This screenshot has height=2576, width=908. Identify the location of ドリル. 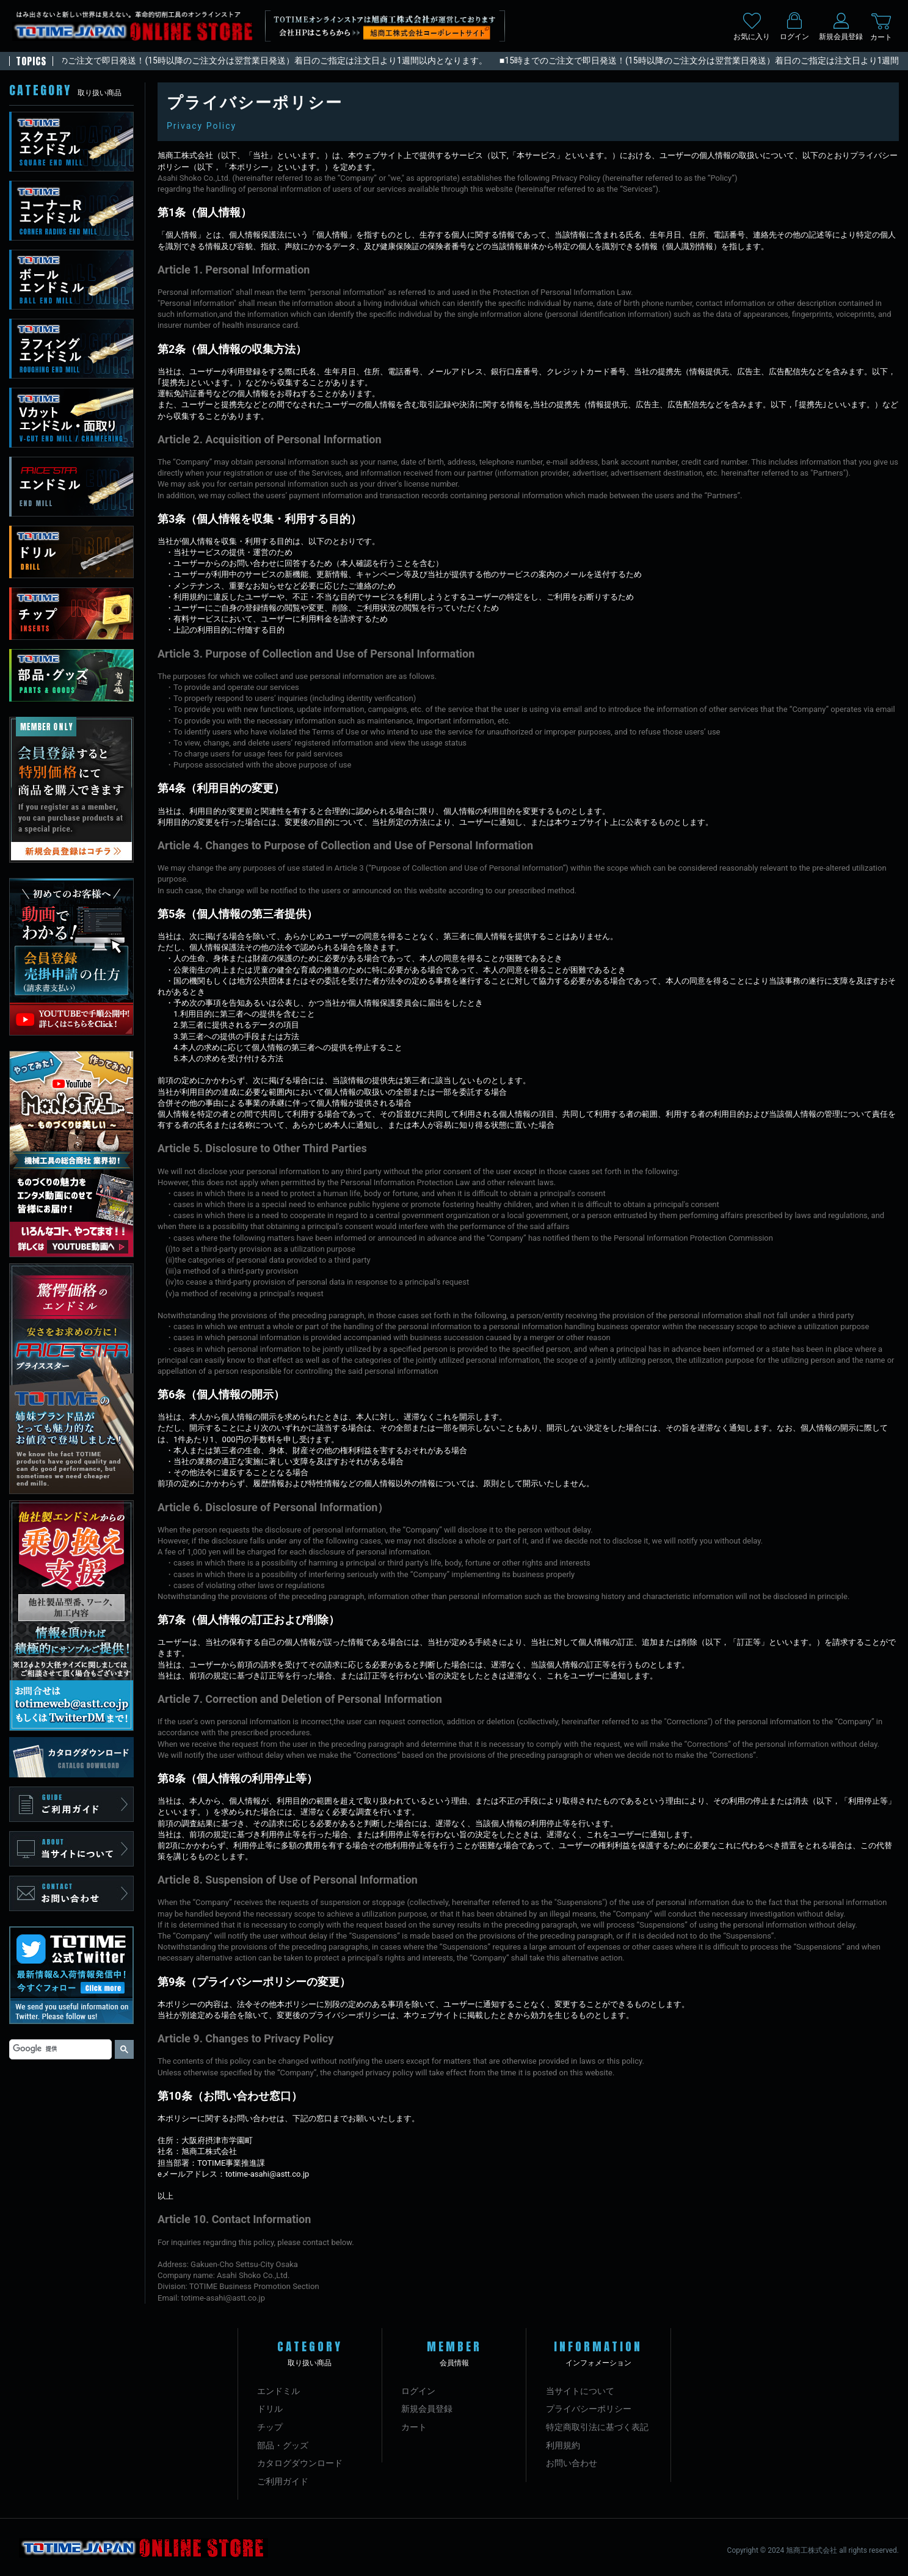
(270, 2409).